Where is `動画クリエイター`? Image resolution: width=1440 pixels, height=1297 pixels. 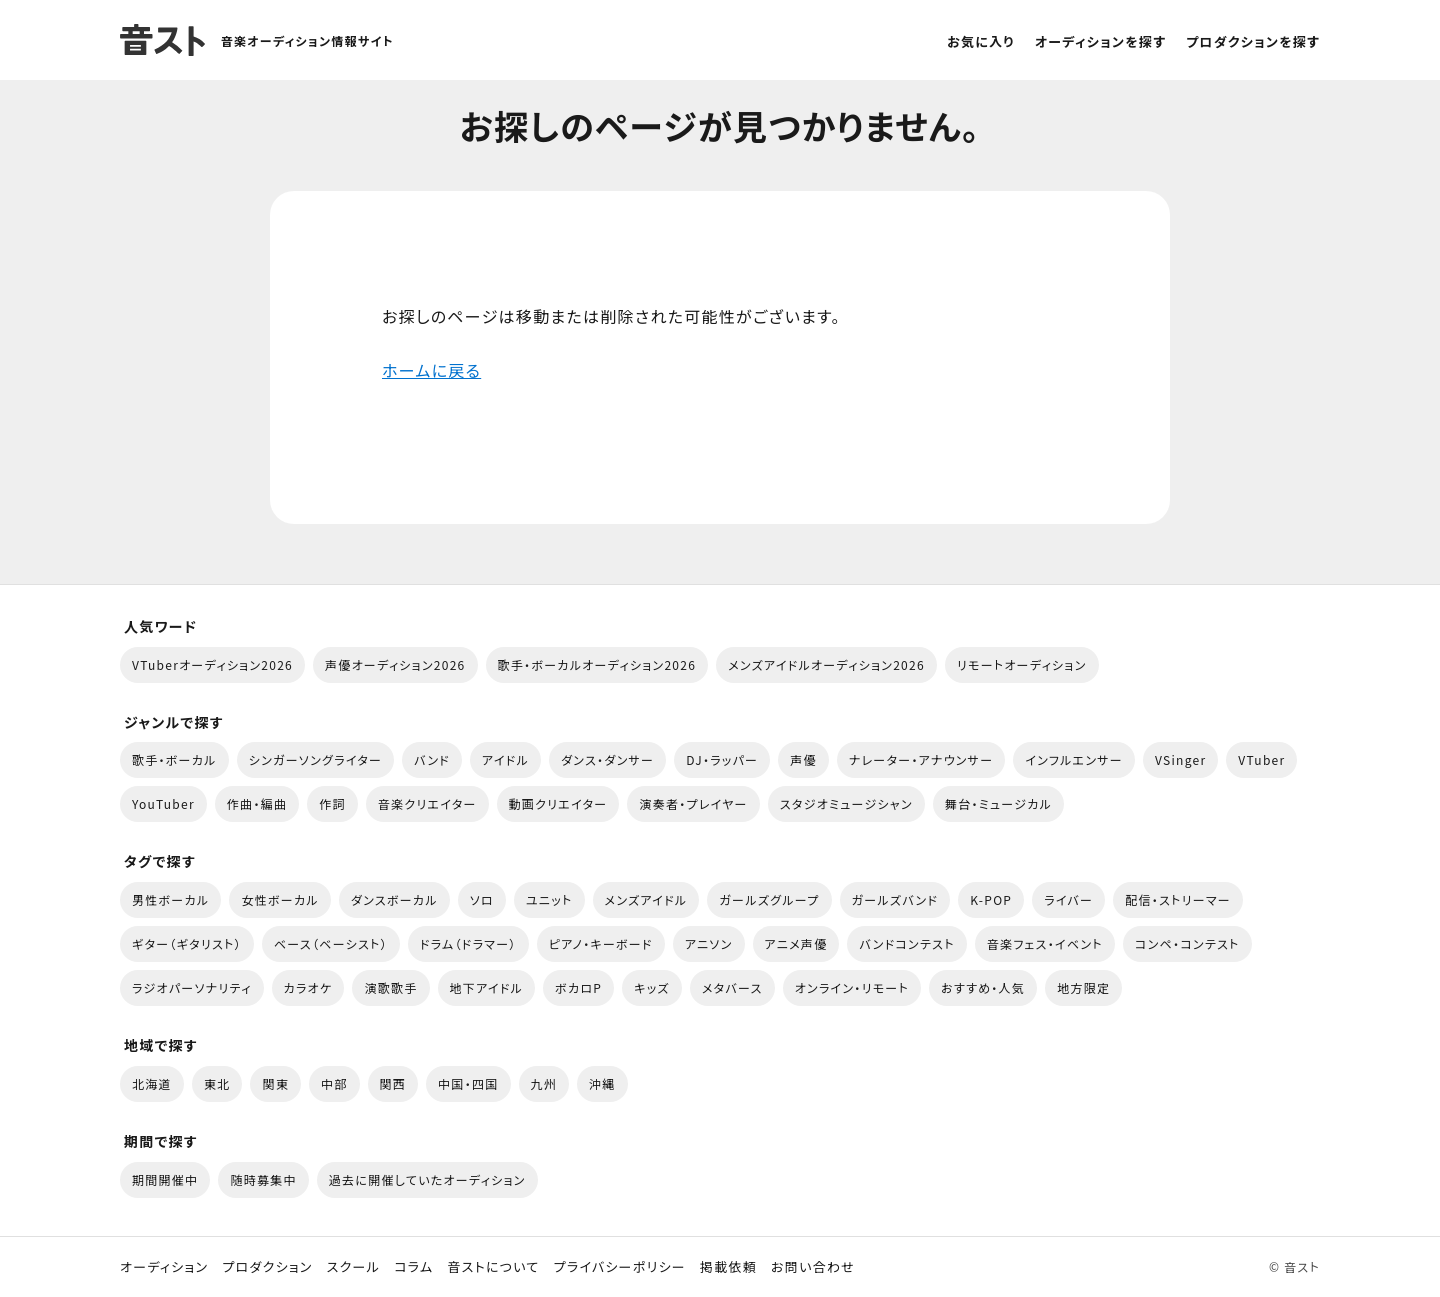 動画クリエイター is located at coordinates (558, 803).